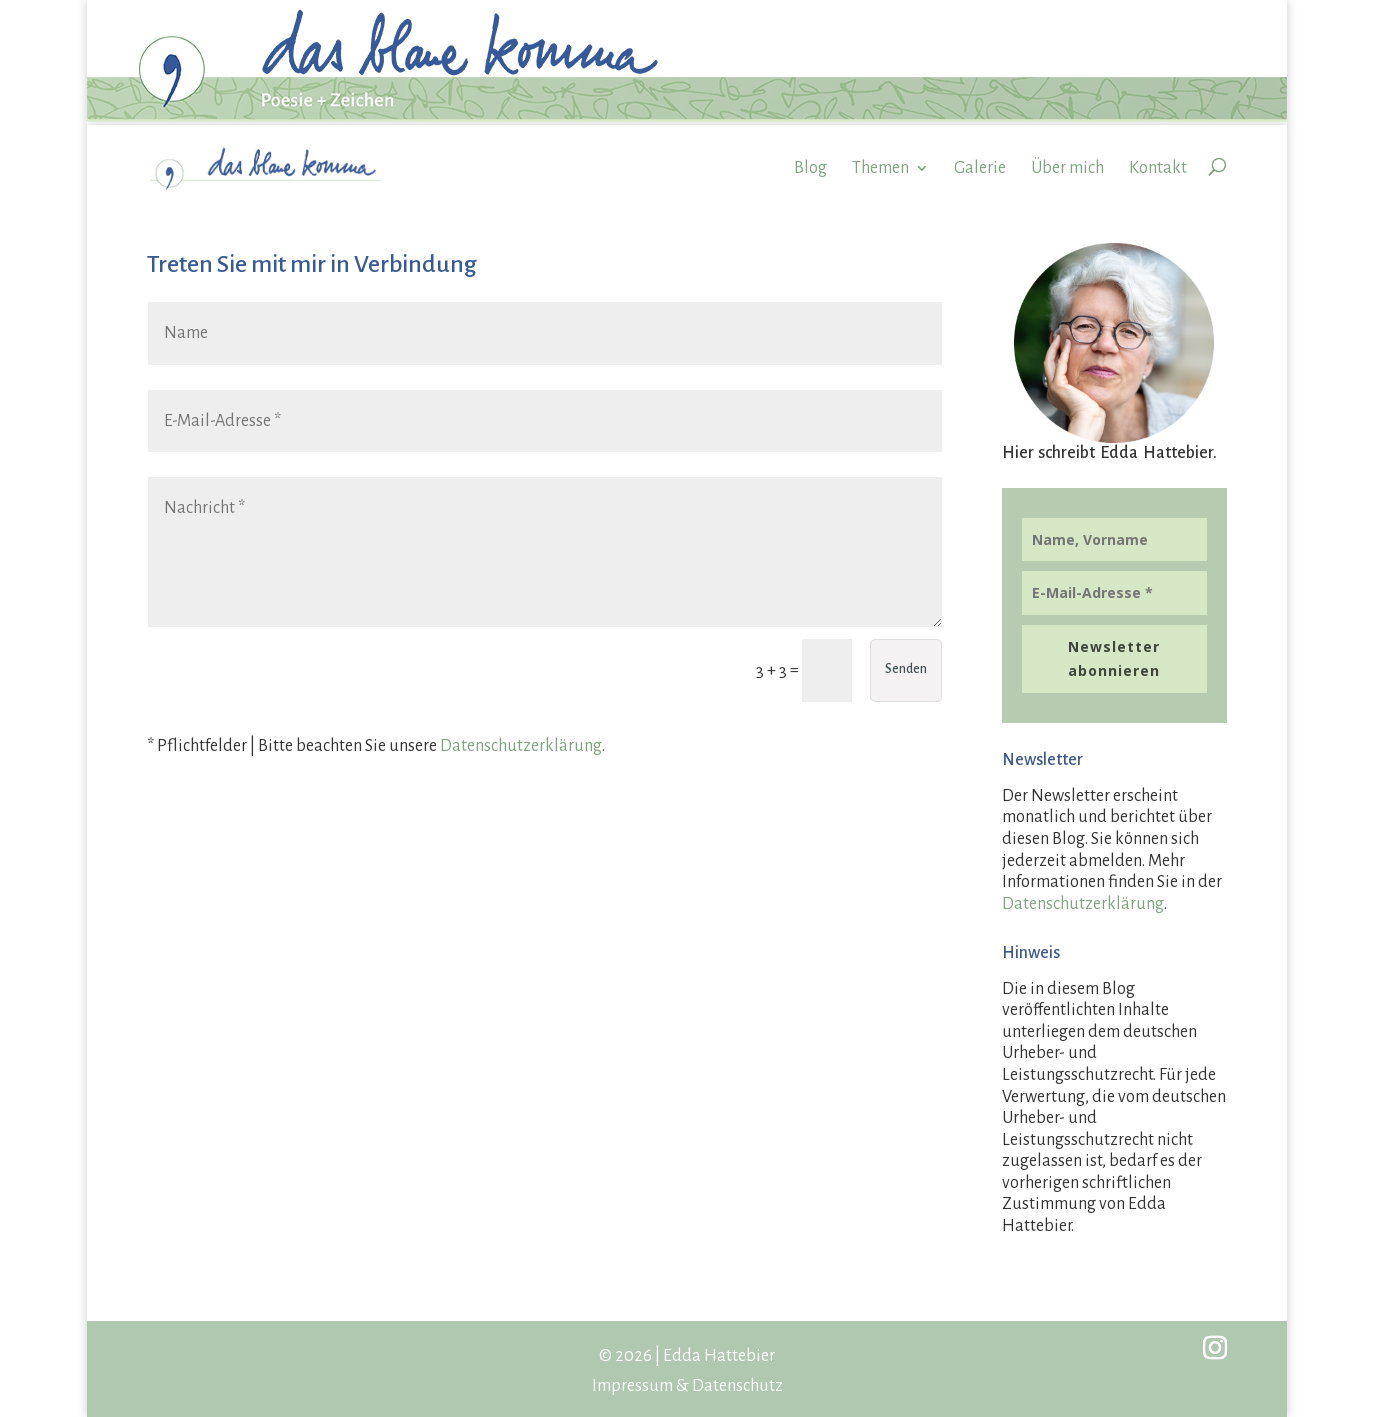  Describe the element at coordinates (980, 168) in the screenshot. I see `Galerie` at that location.